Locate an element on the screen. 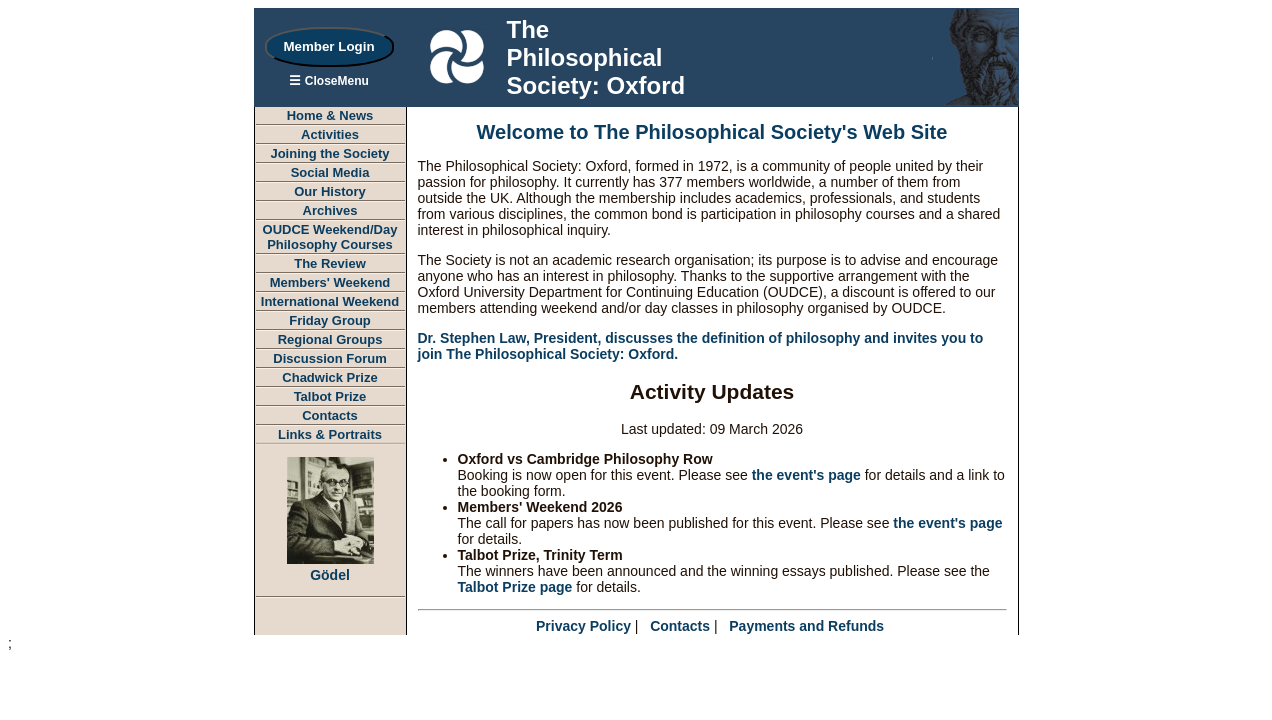 The image size is (1272, 720). Our History is located at coordinates (330, 191).